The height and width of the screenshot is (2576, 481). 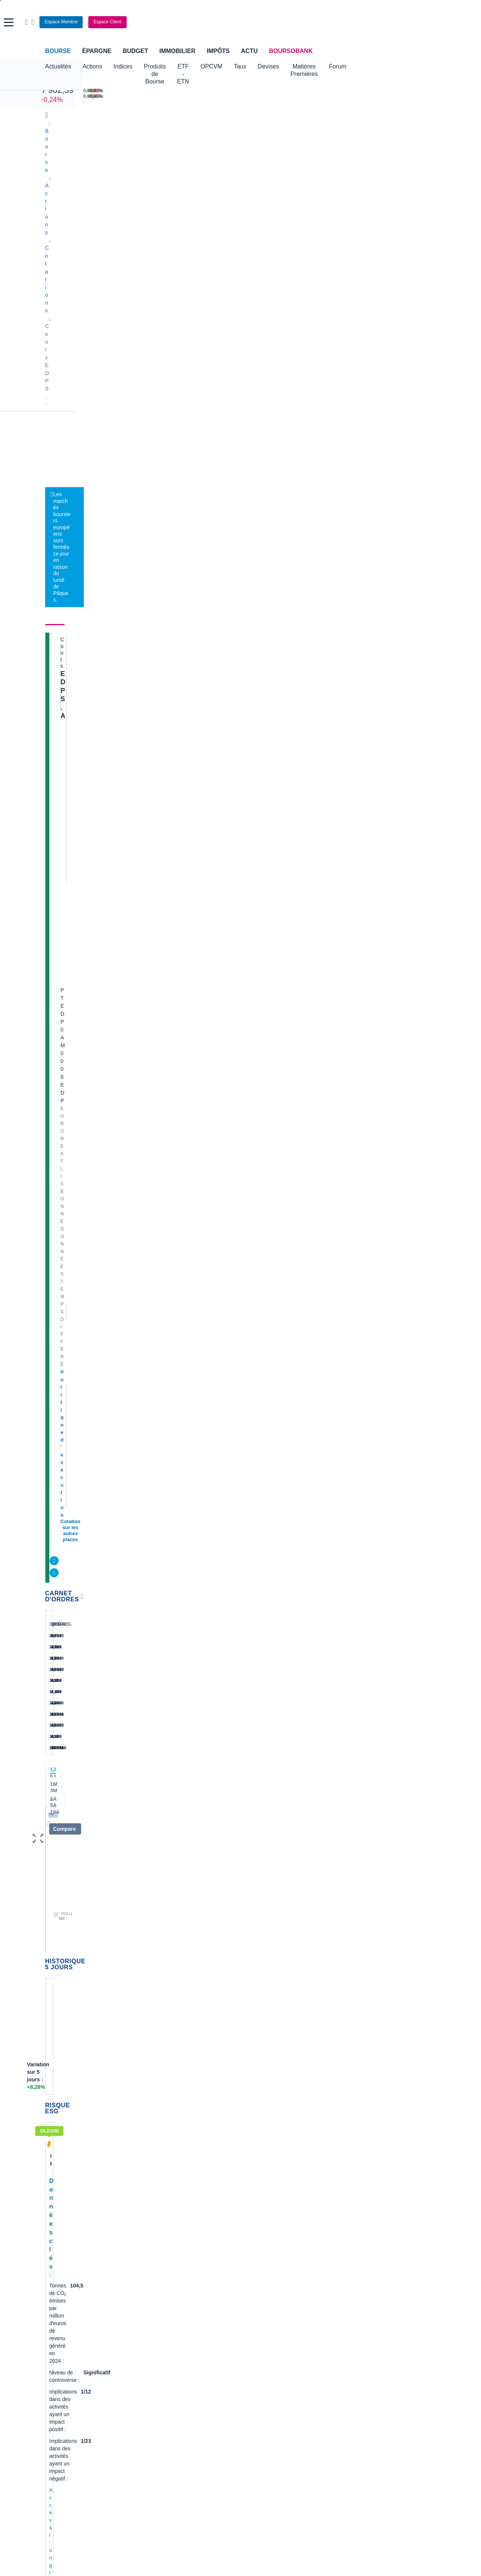 I want to click on Consulter les dernières transactions de la journée, so click(x=252, y=460).